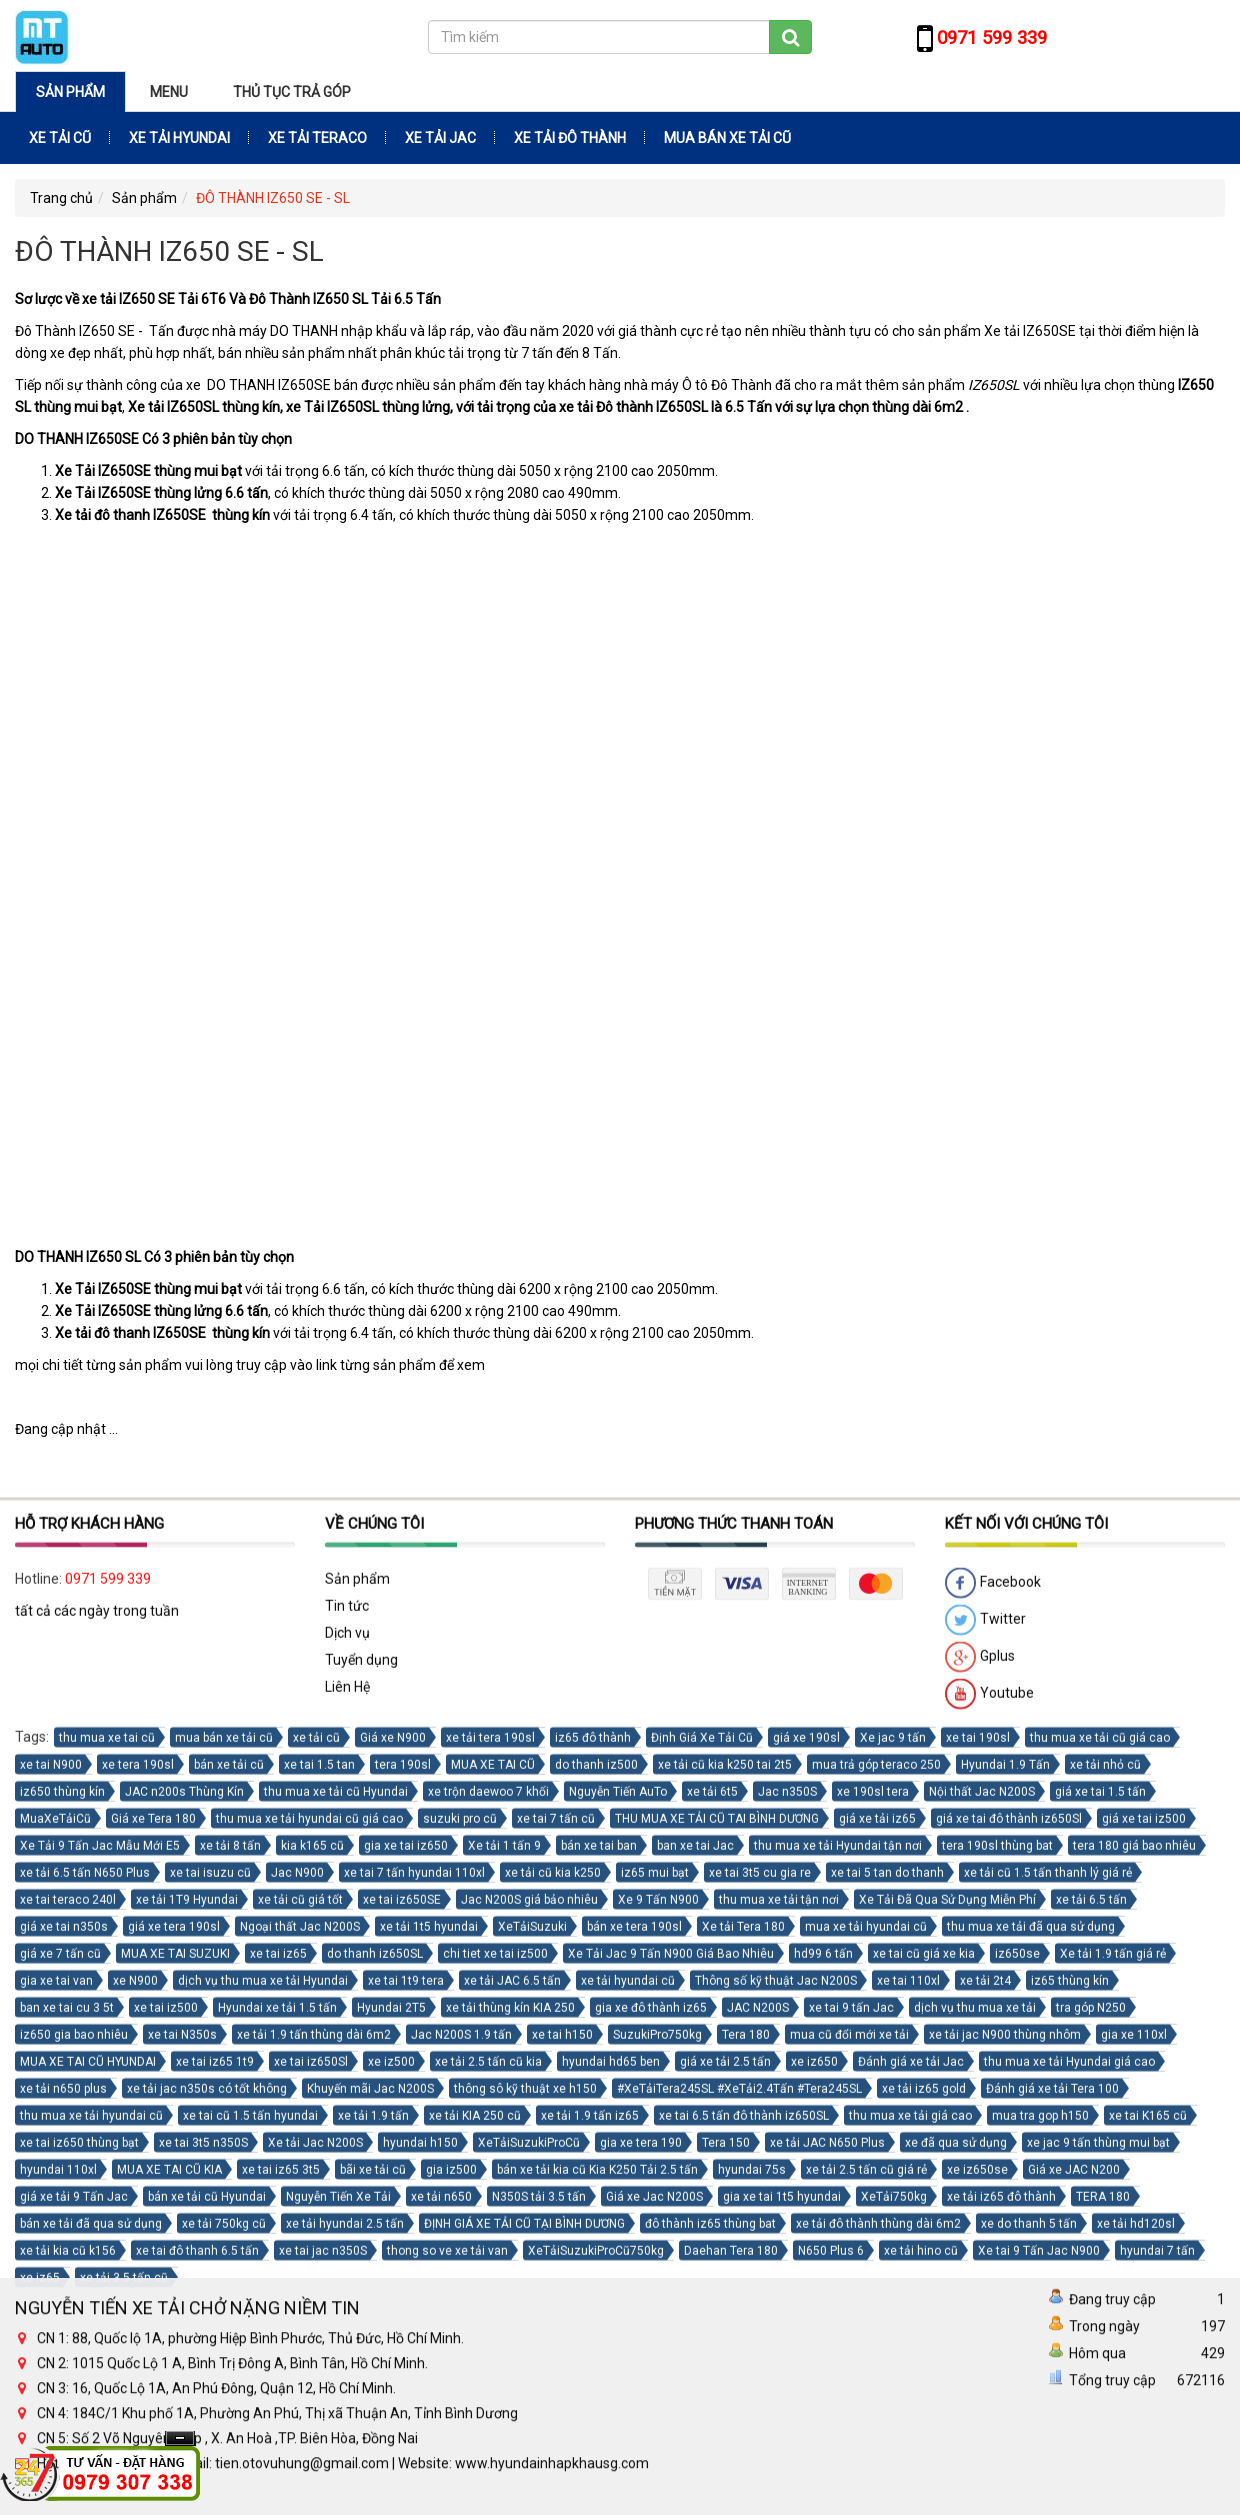  Describe the element at coordinates (658, 2336) in the screenshot. I see `Xe 9 Tấn N900` at that location.